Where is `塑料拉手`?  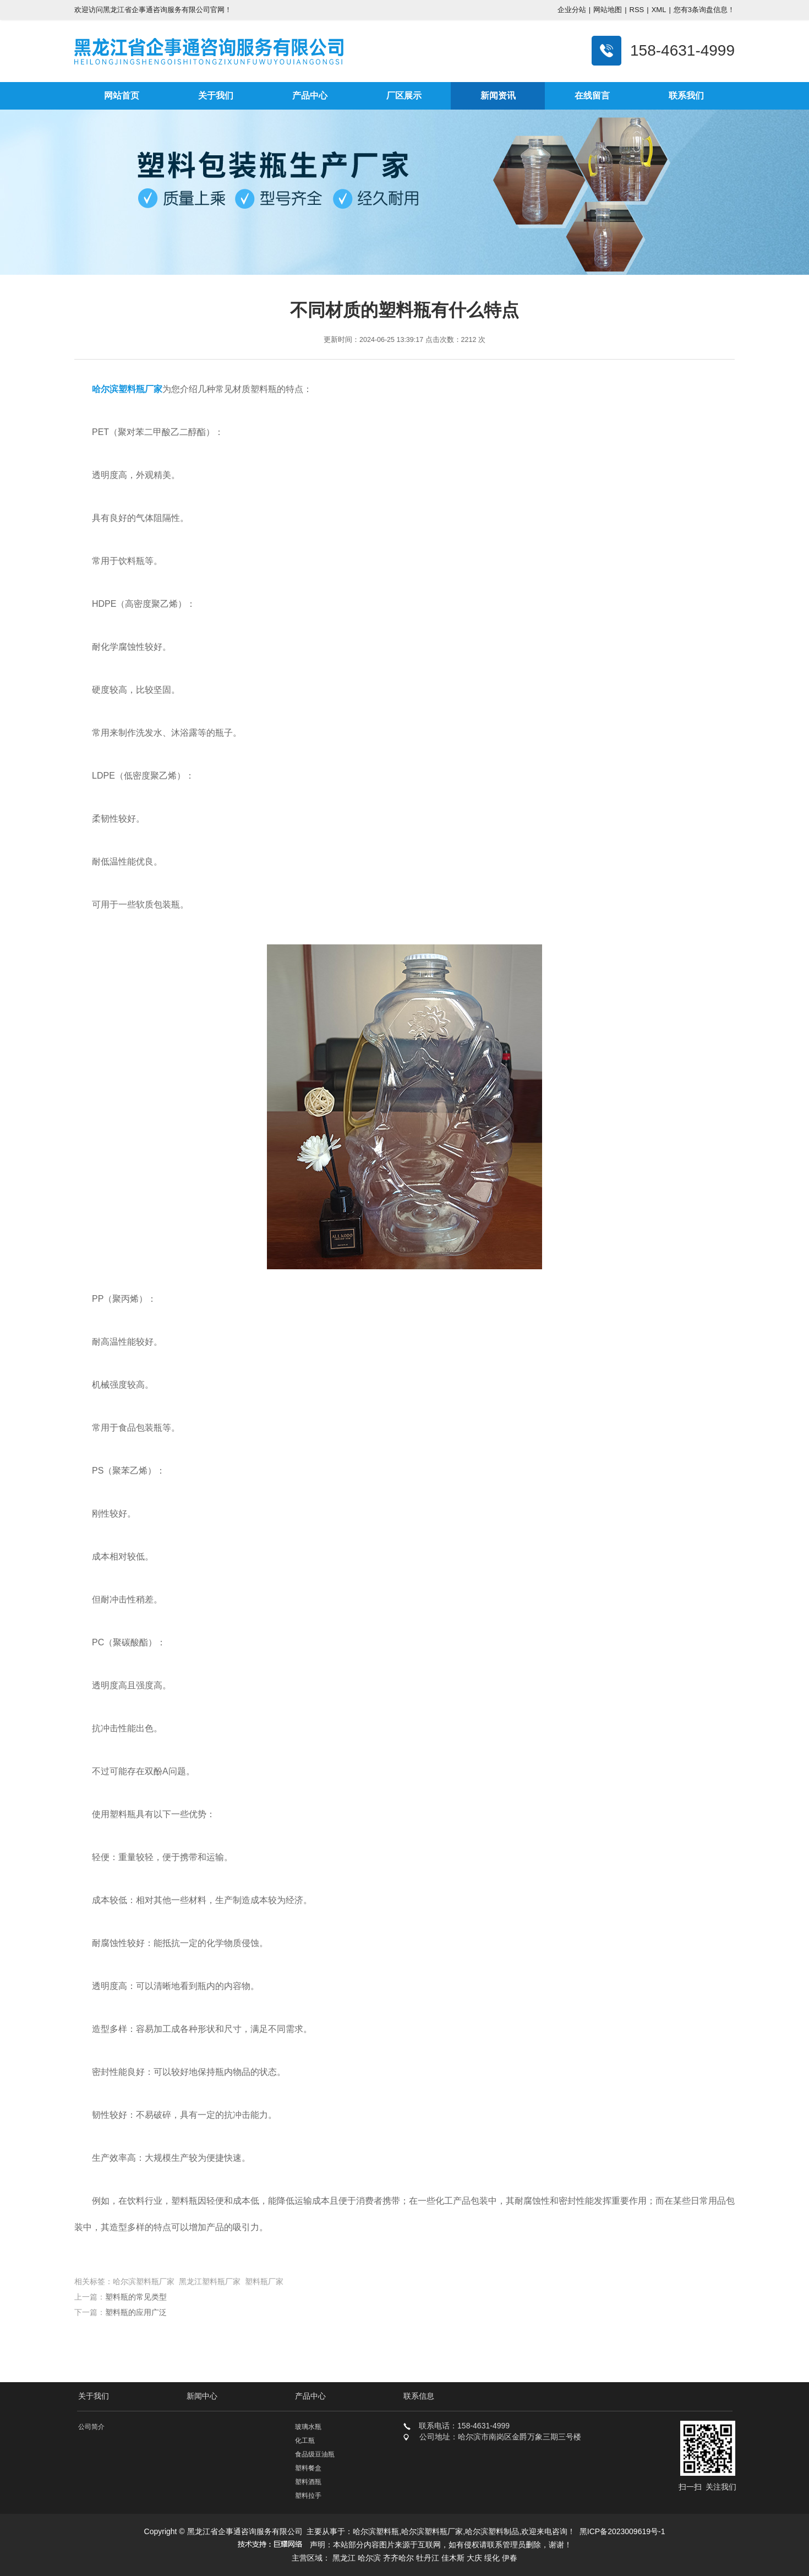 塑料拉手 is located at coordinates (308, 2495).